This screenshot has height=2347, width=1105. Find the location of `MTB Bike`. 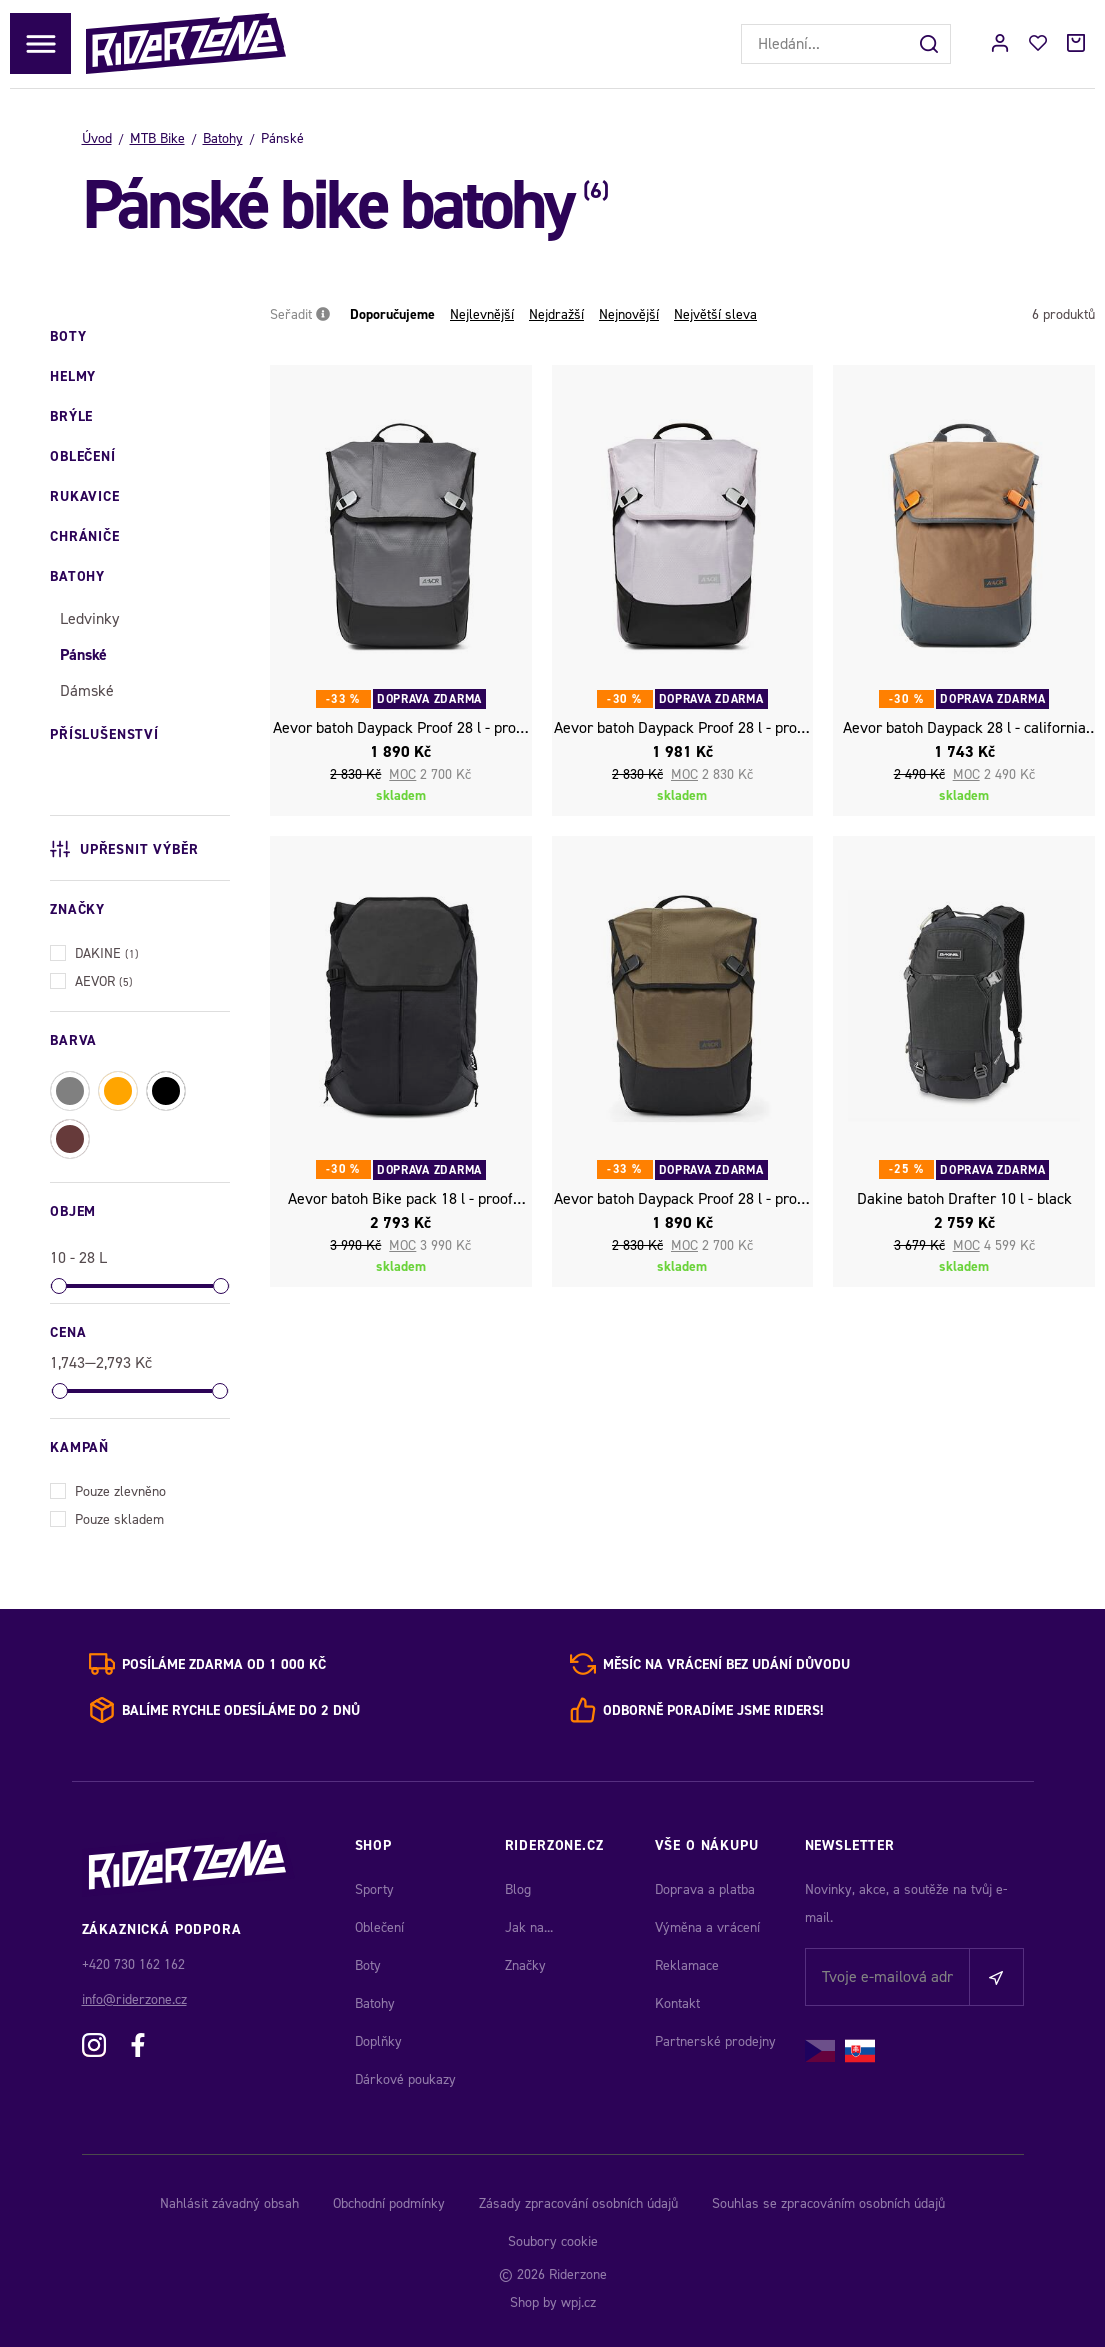

MTB Bike is located at coordinates (157, 138).